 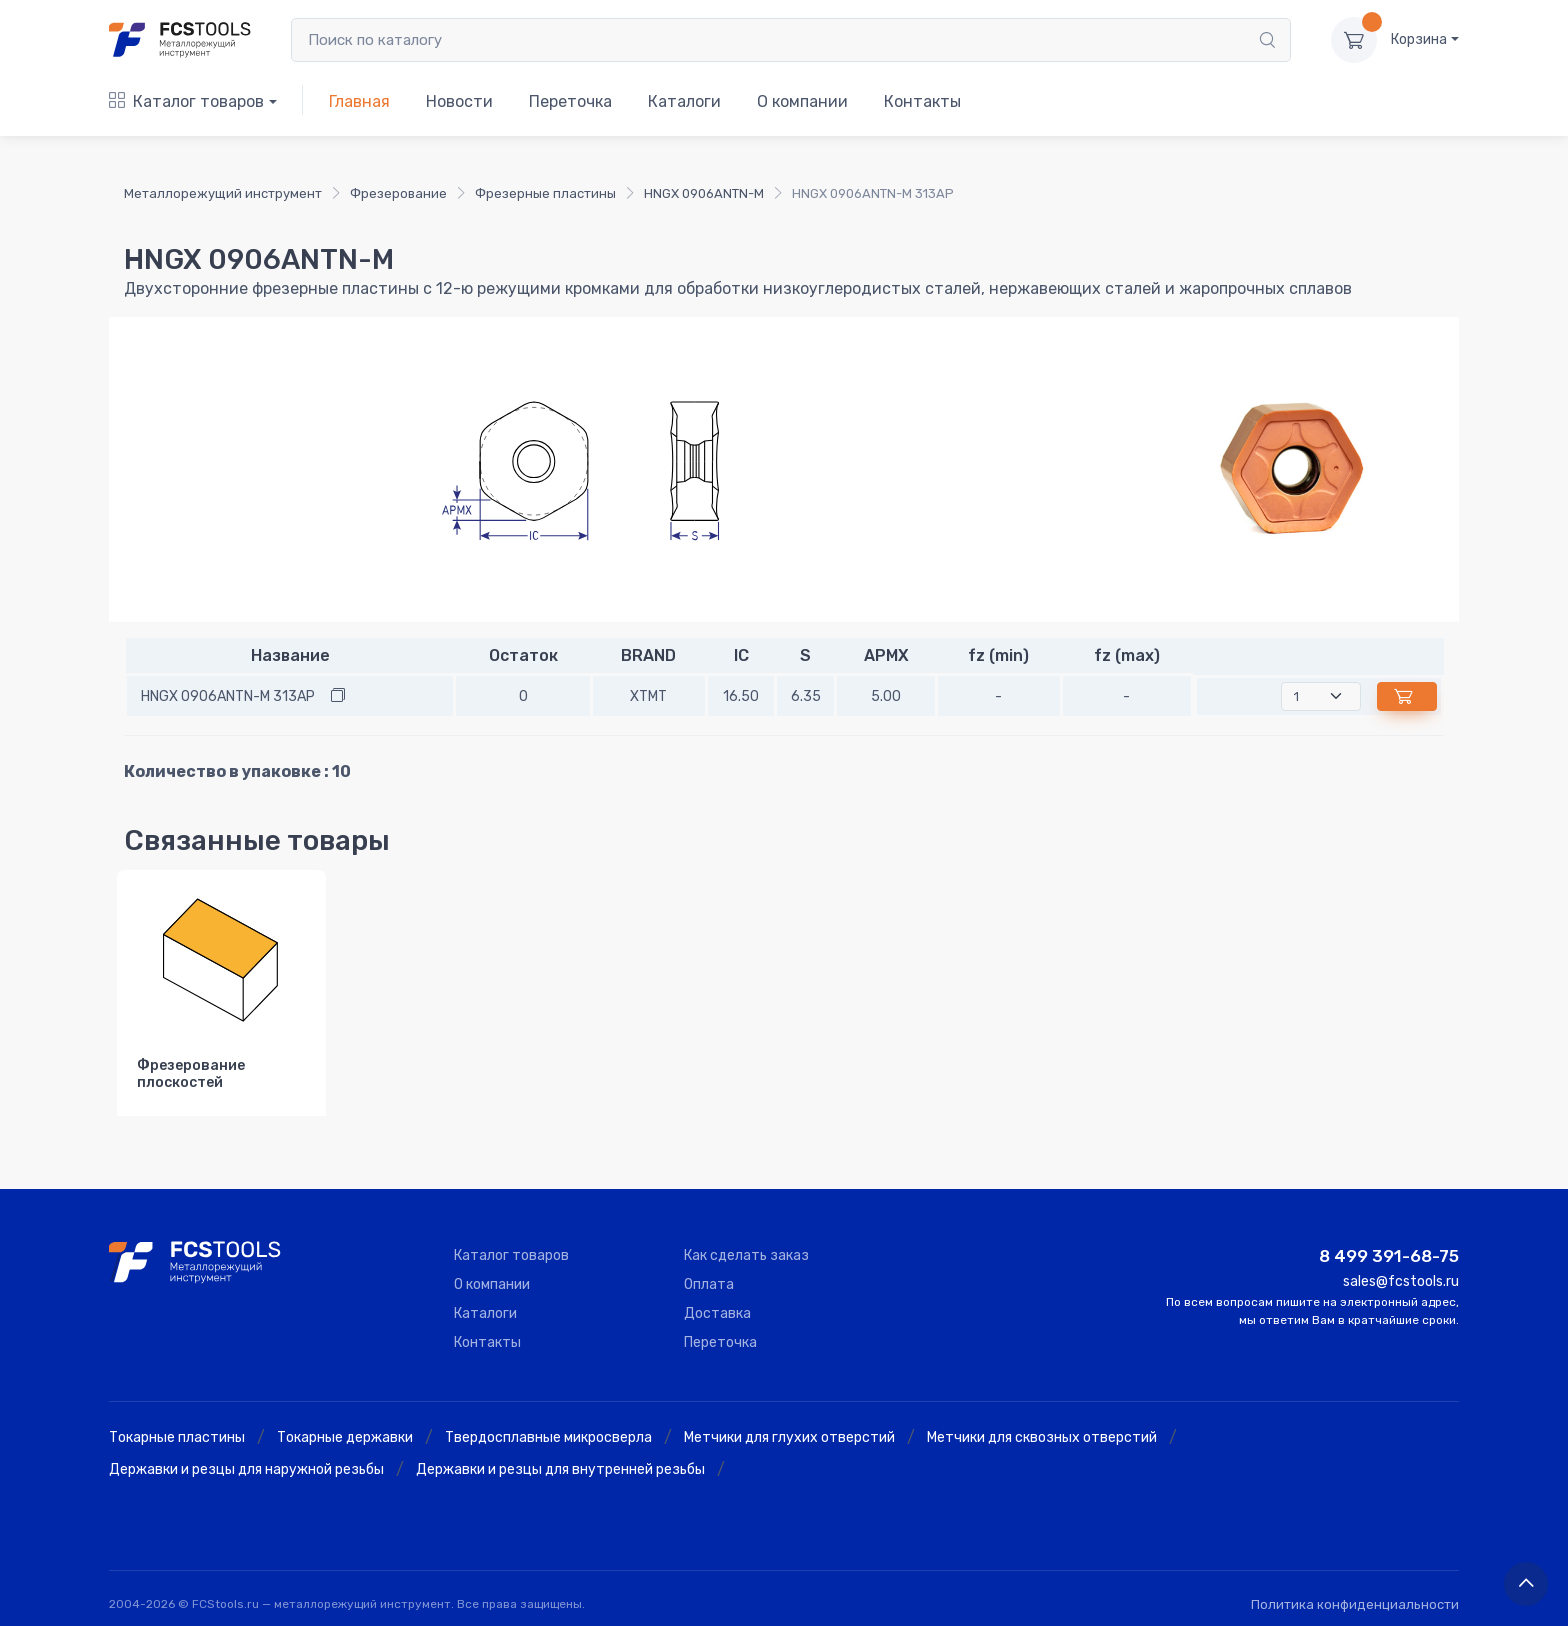 I want to click on Оплата, so click(x=709, y=1284).